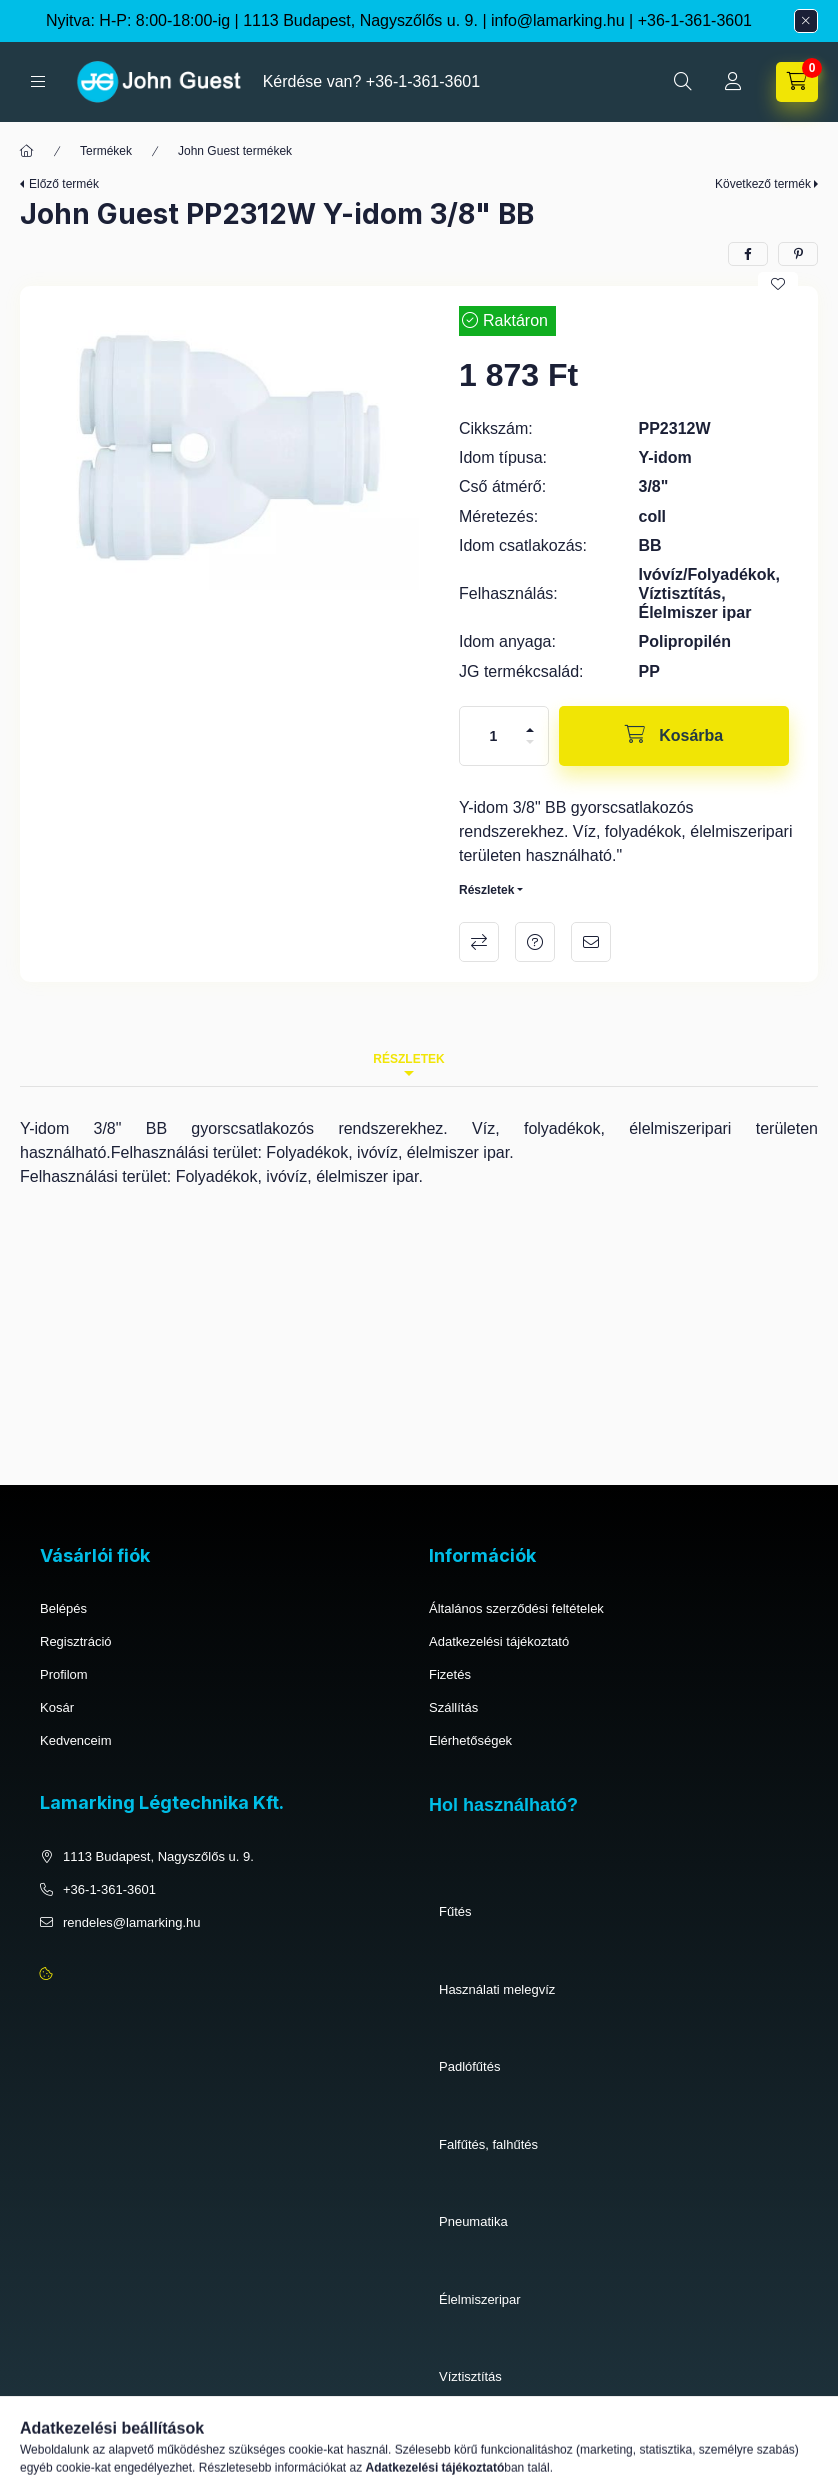  What do you see at coordinates (497, 1989) in the screenshot?
I see `Használati melegvíz` at bounding box center [497, 1989].